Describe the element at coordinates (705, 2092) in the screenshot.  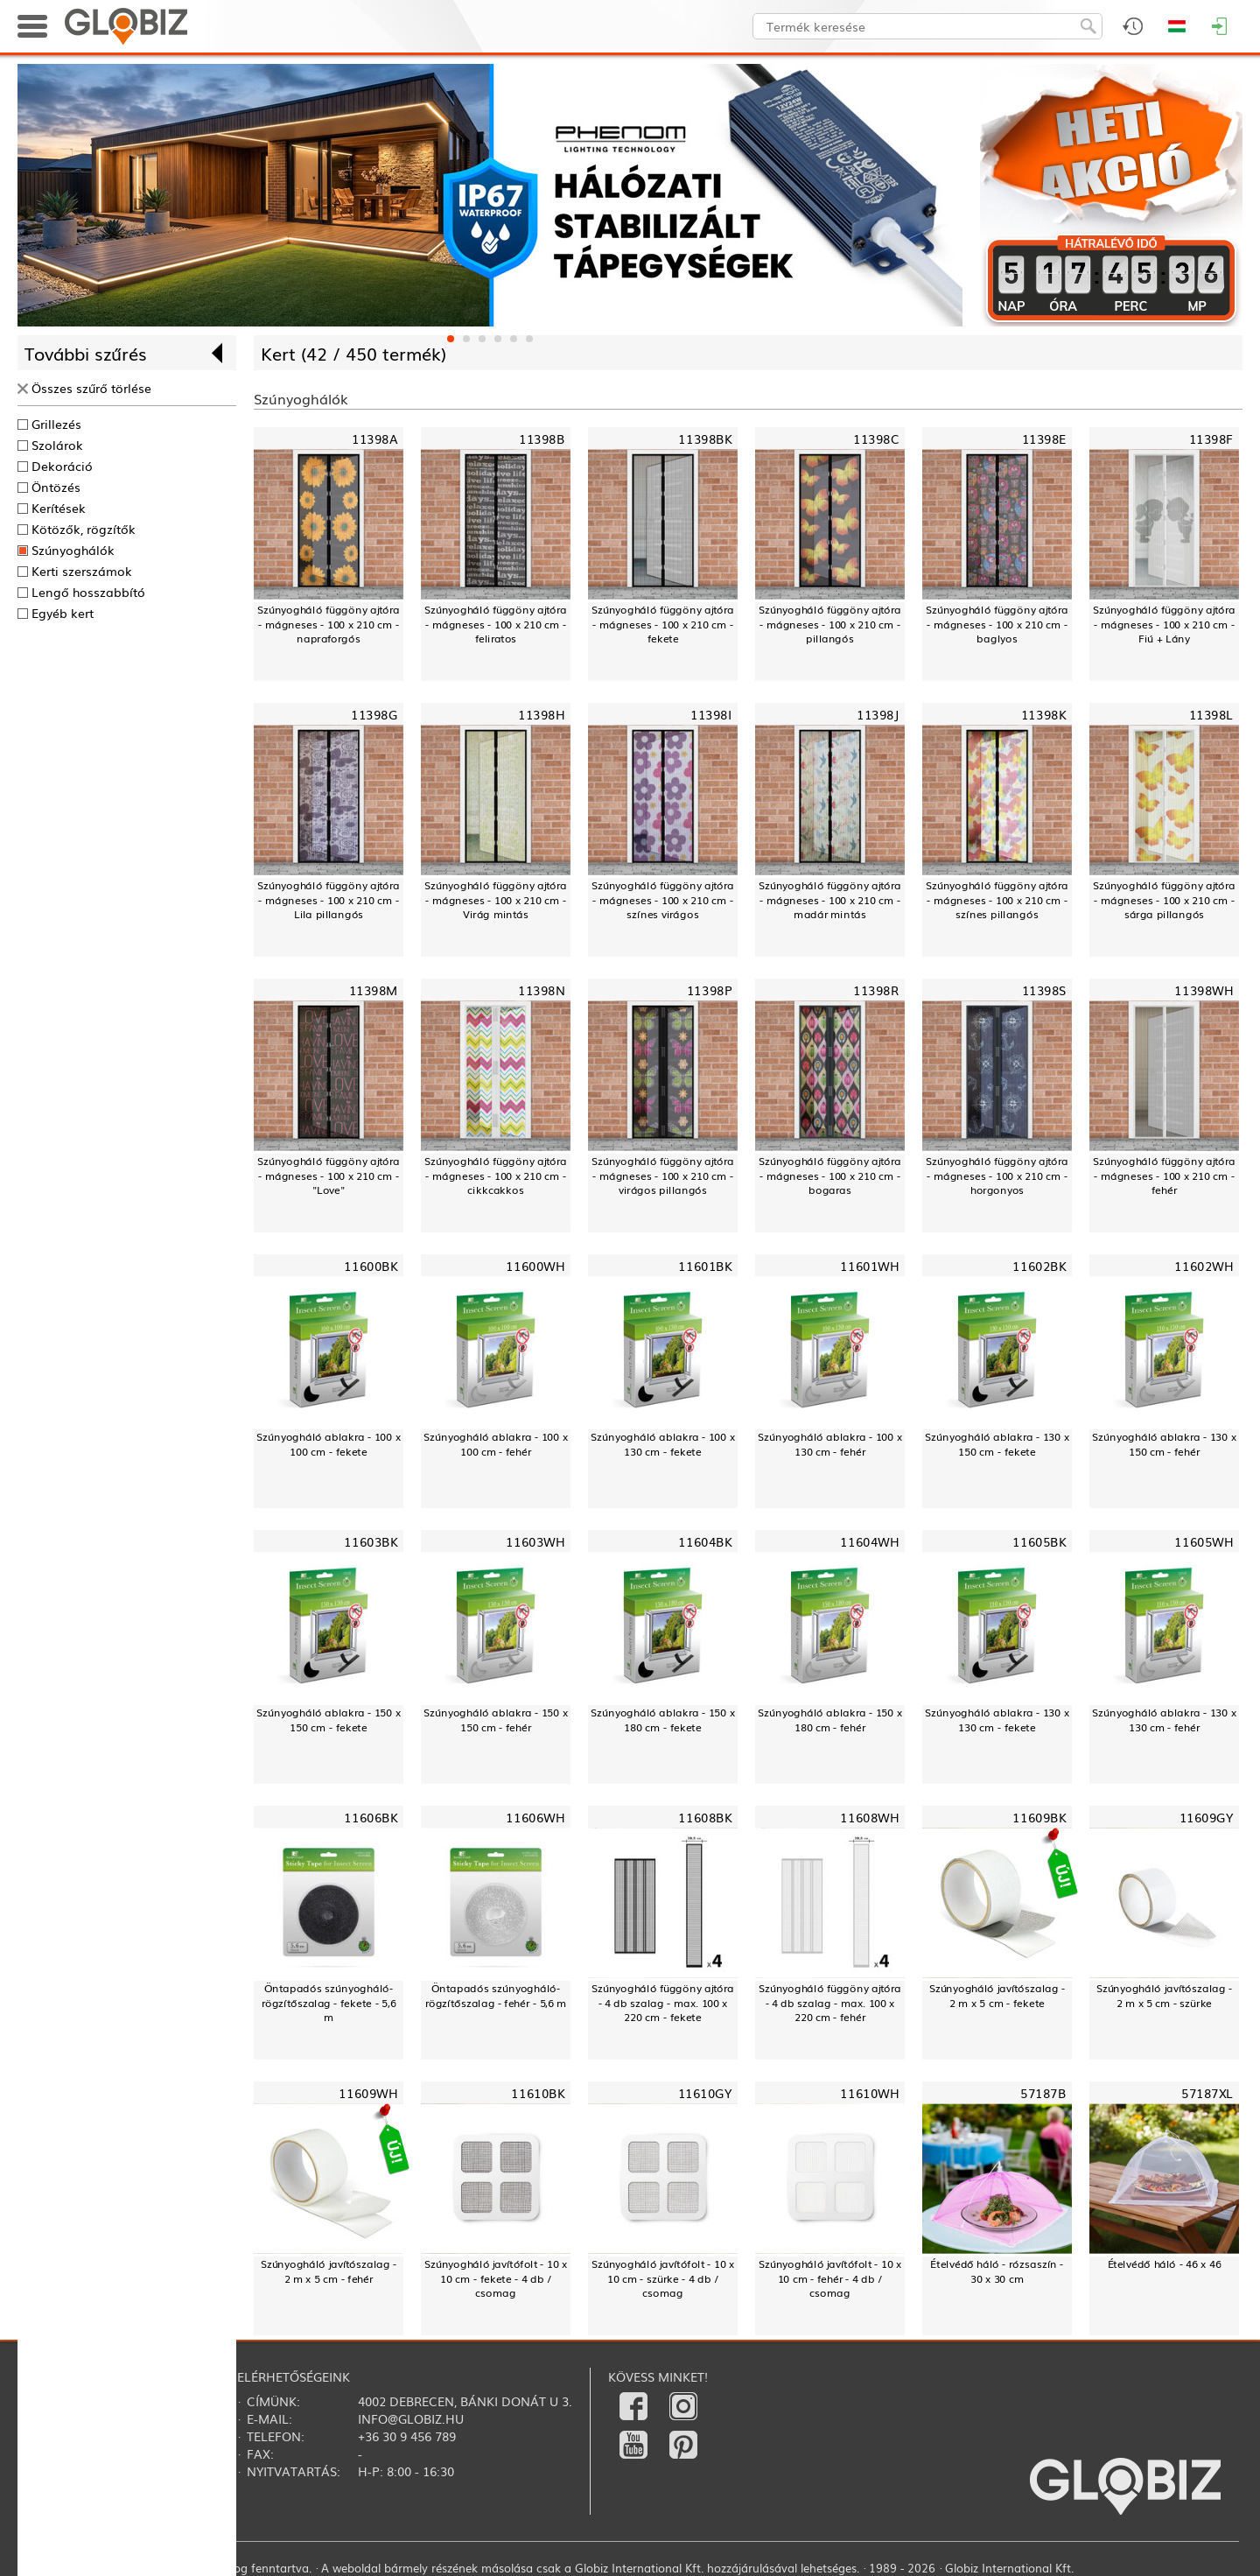
I see `11610GY` at that location.